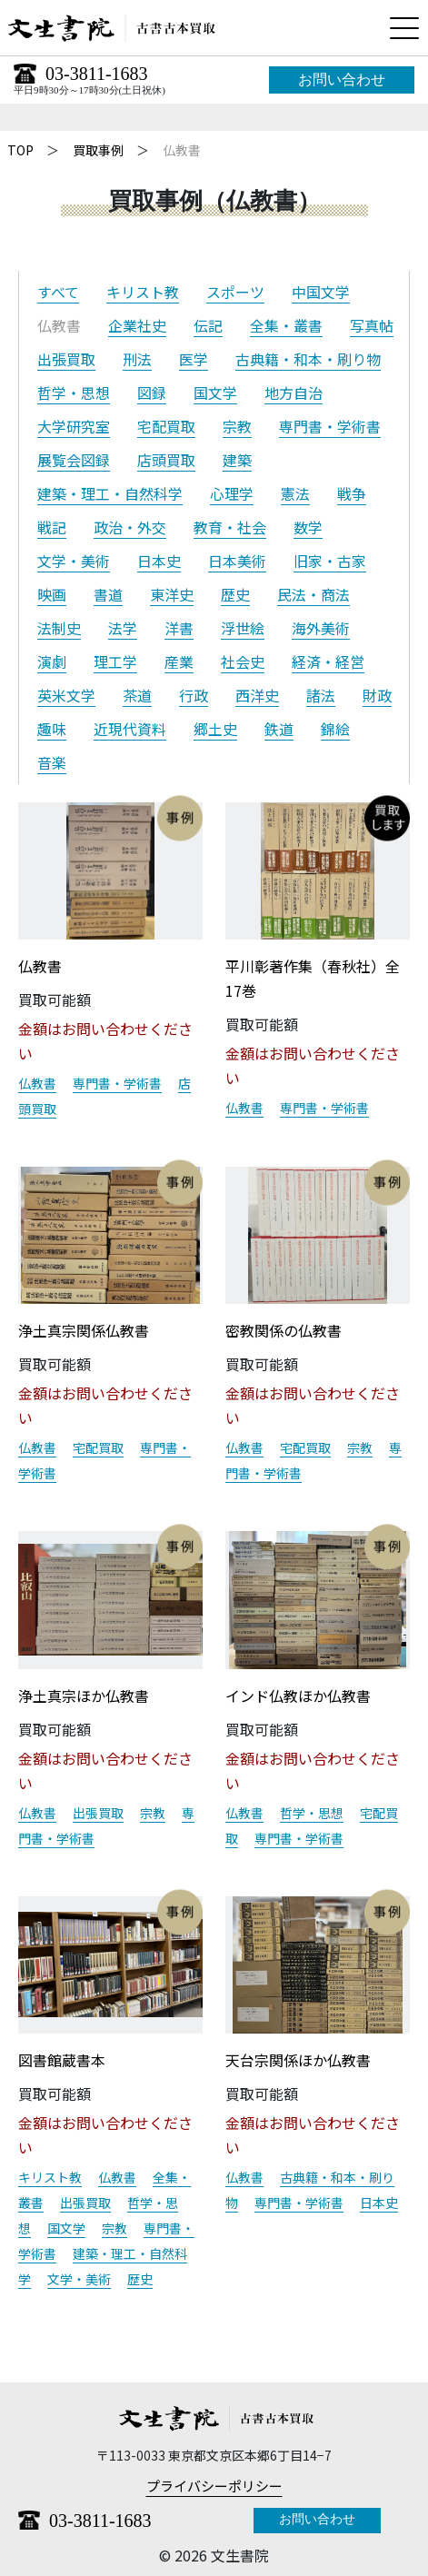  I want to click on スポーツ, so click(235, 292).